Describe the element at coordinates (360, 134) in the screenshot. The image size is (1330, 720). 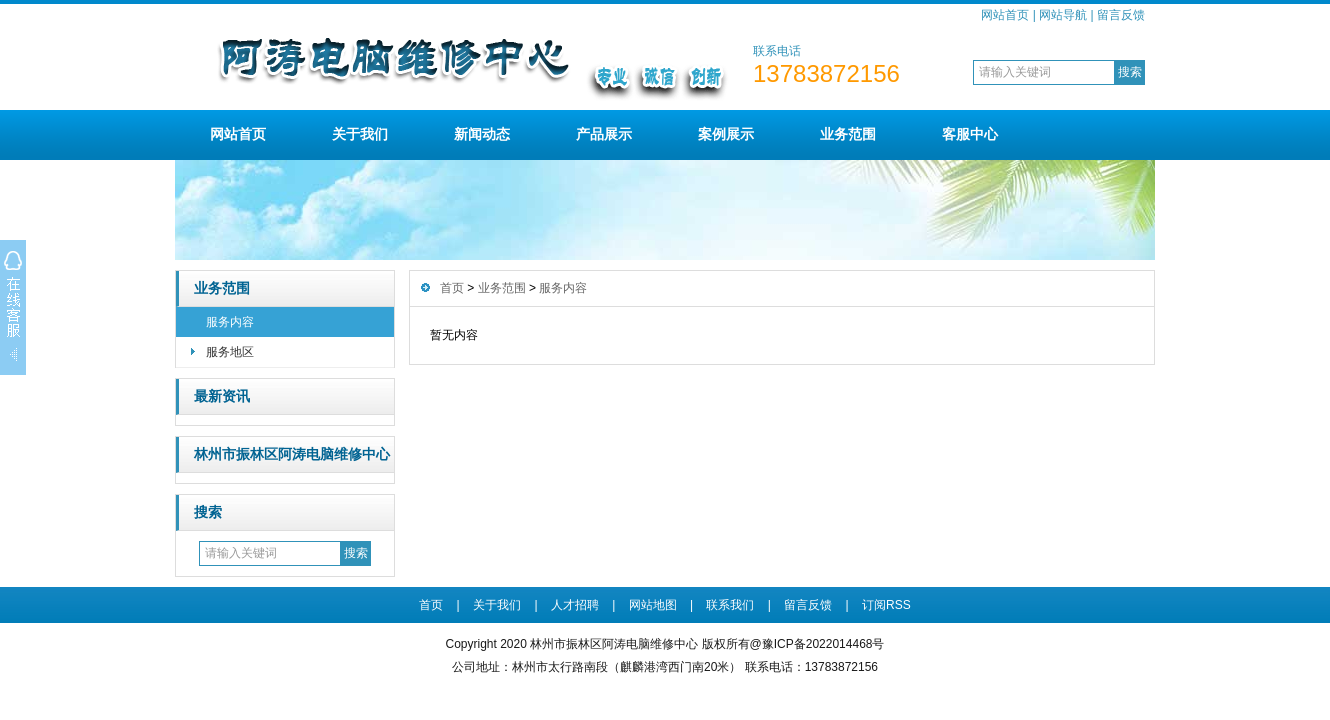
I see `关于我们` at that location.